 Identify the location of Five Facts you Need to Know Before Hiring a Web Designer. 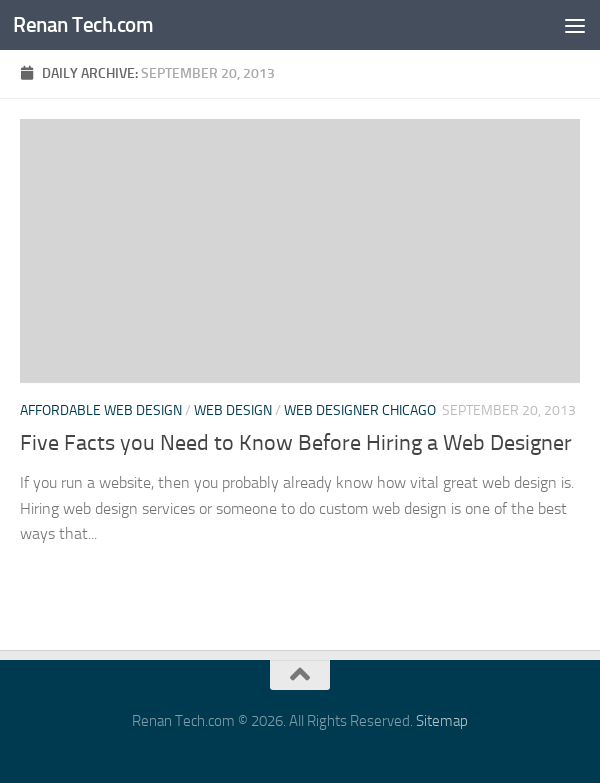
(296, 443).